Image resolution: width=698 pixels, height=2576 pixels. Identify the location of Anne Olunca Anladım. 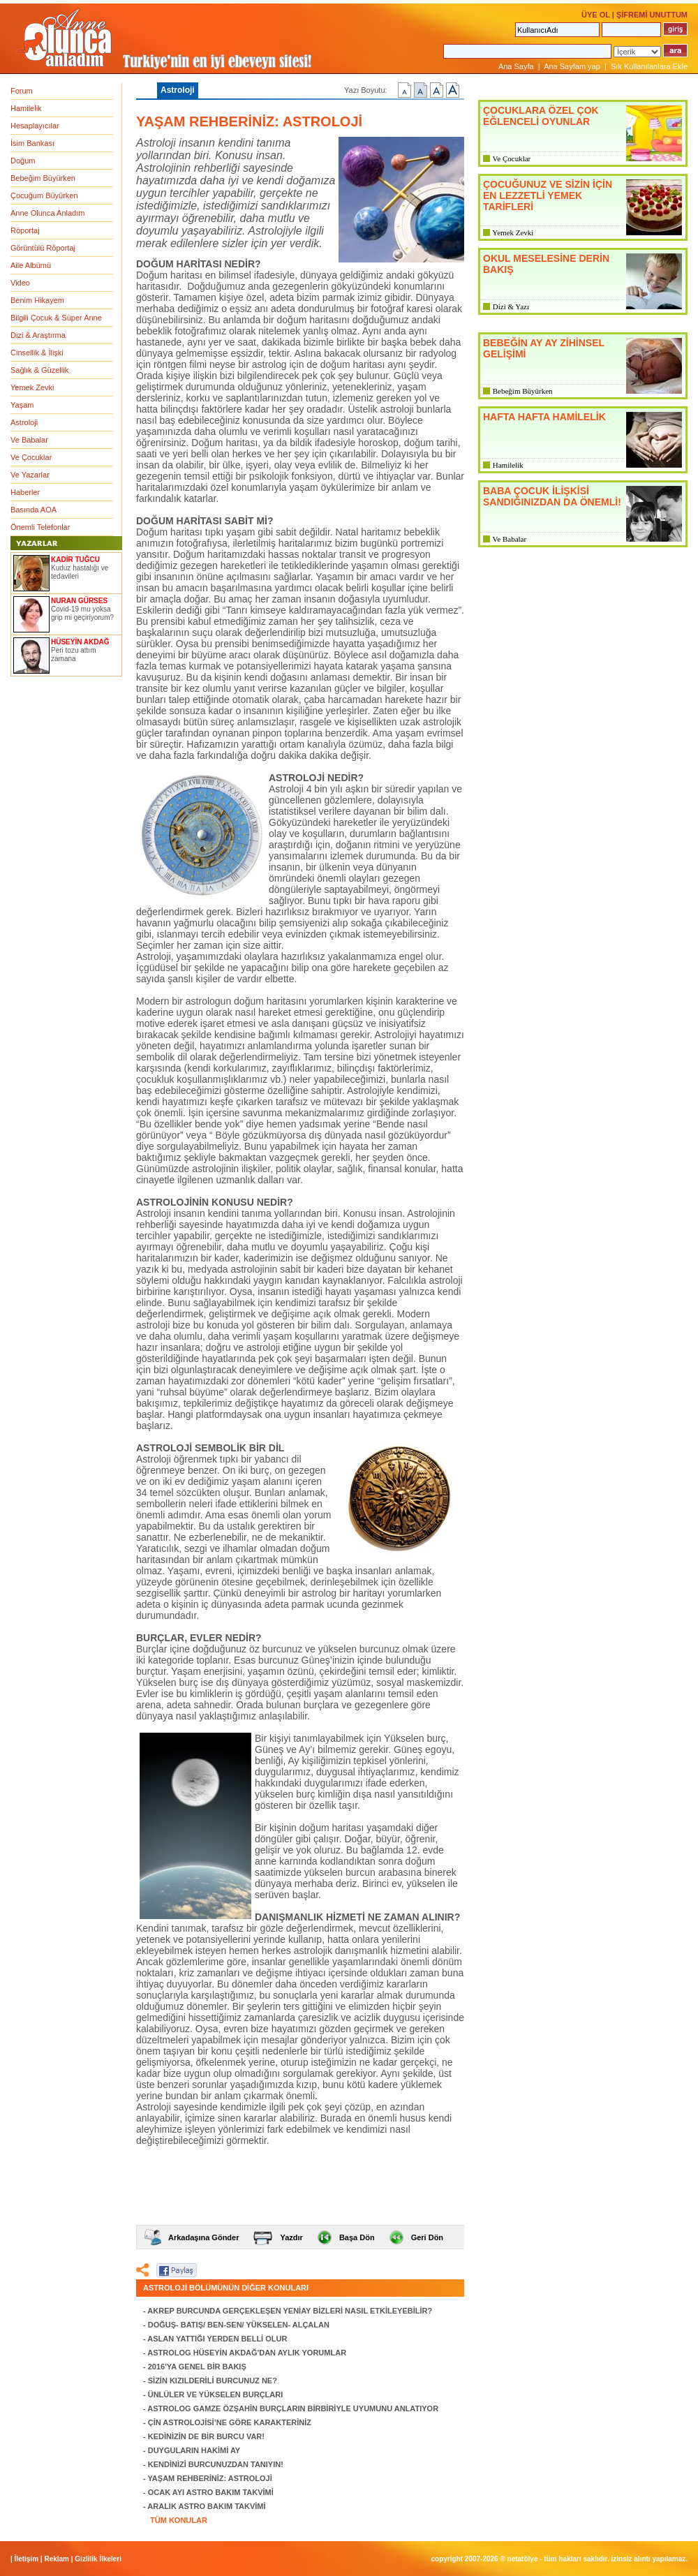
(47, 213).